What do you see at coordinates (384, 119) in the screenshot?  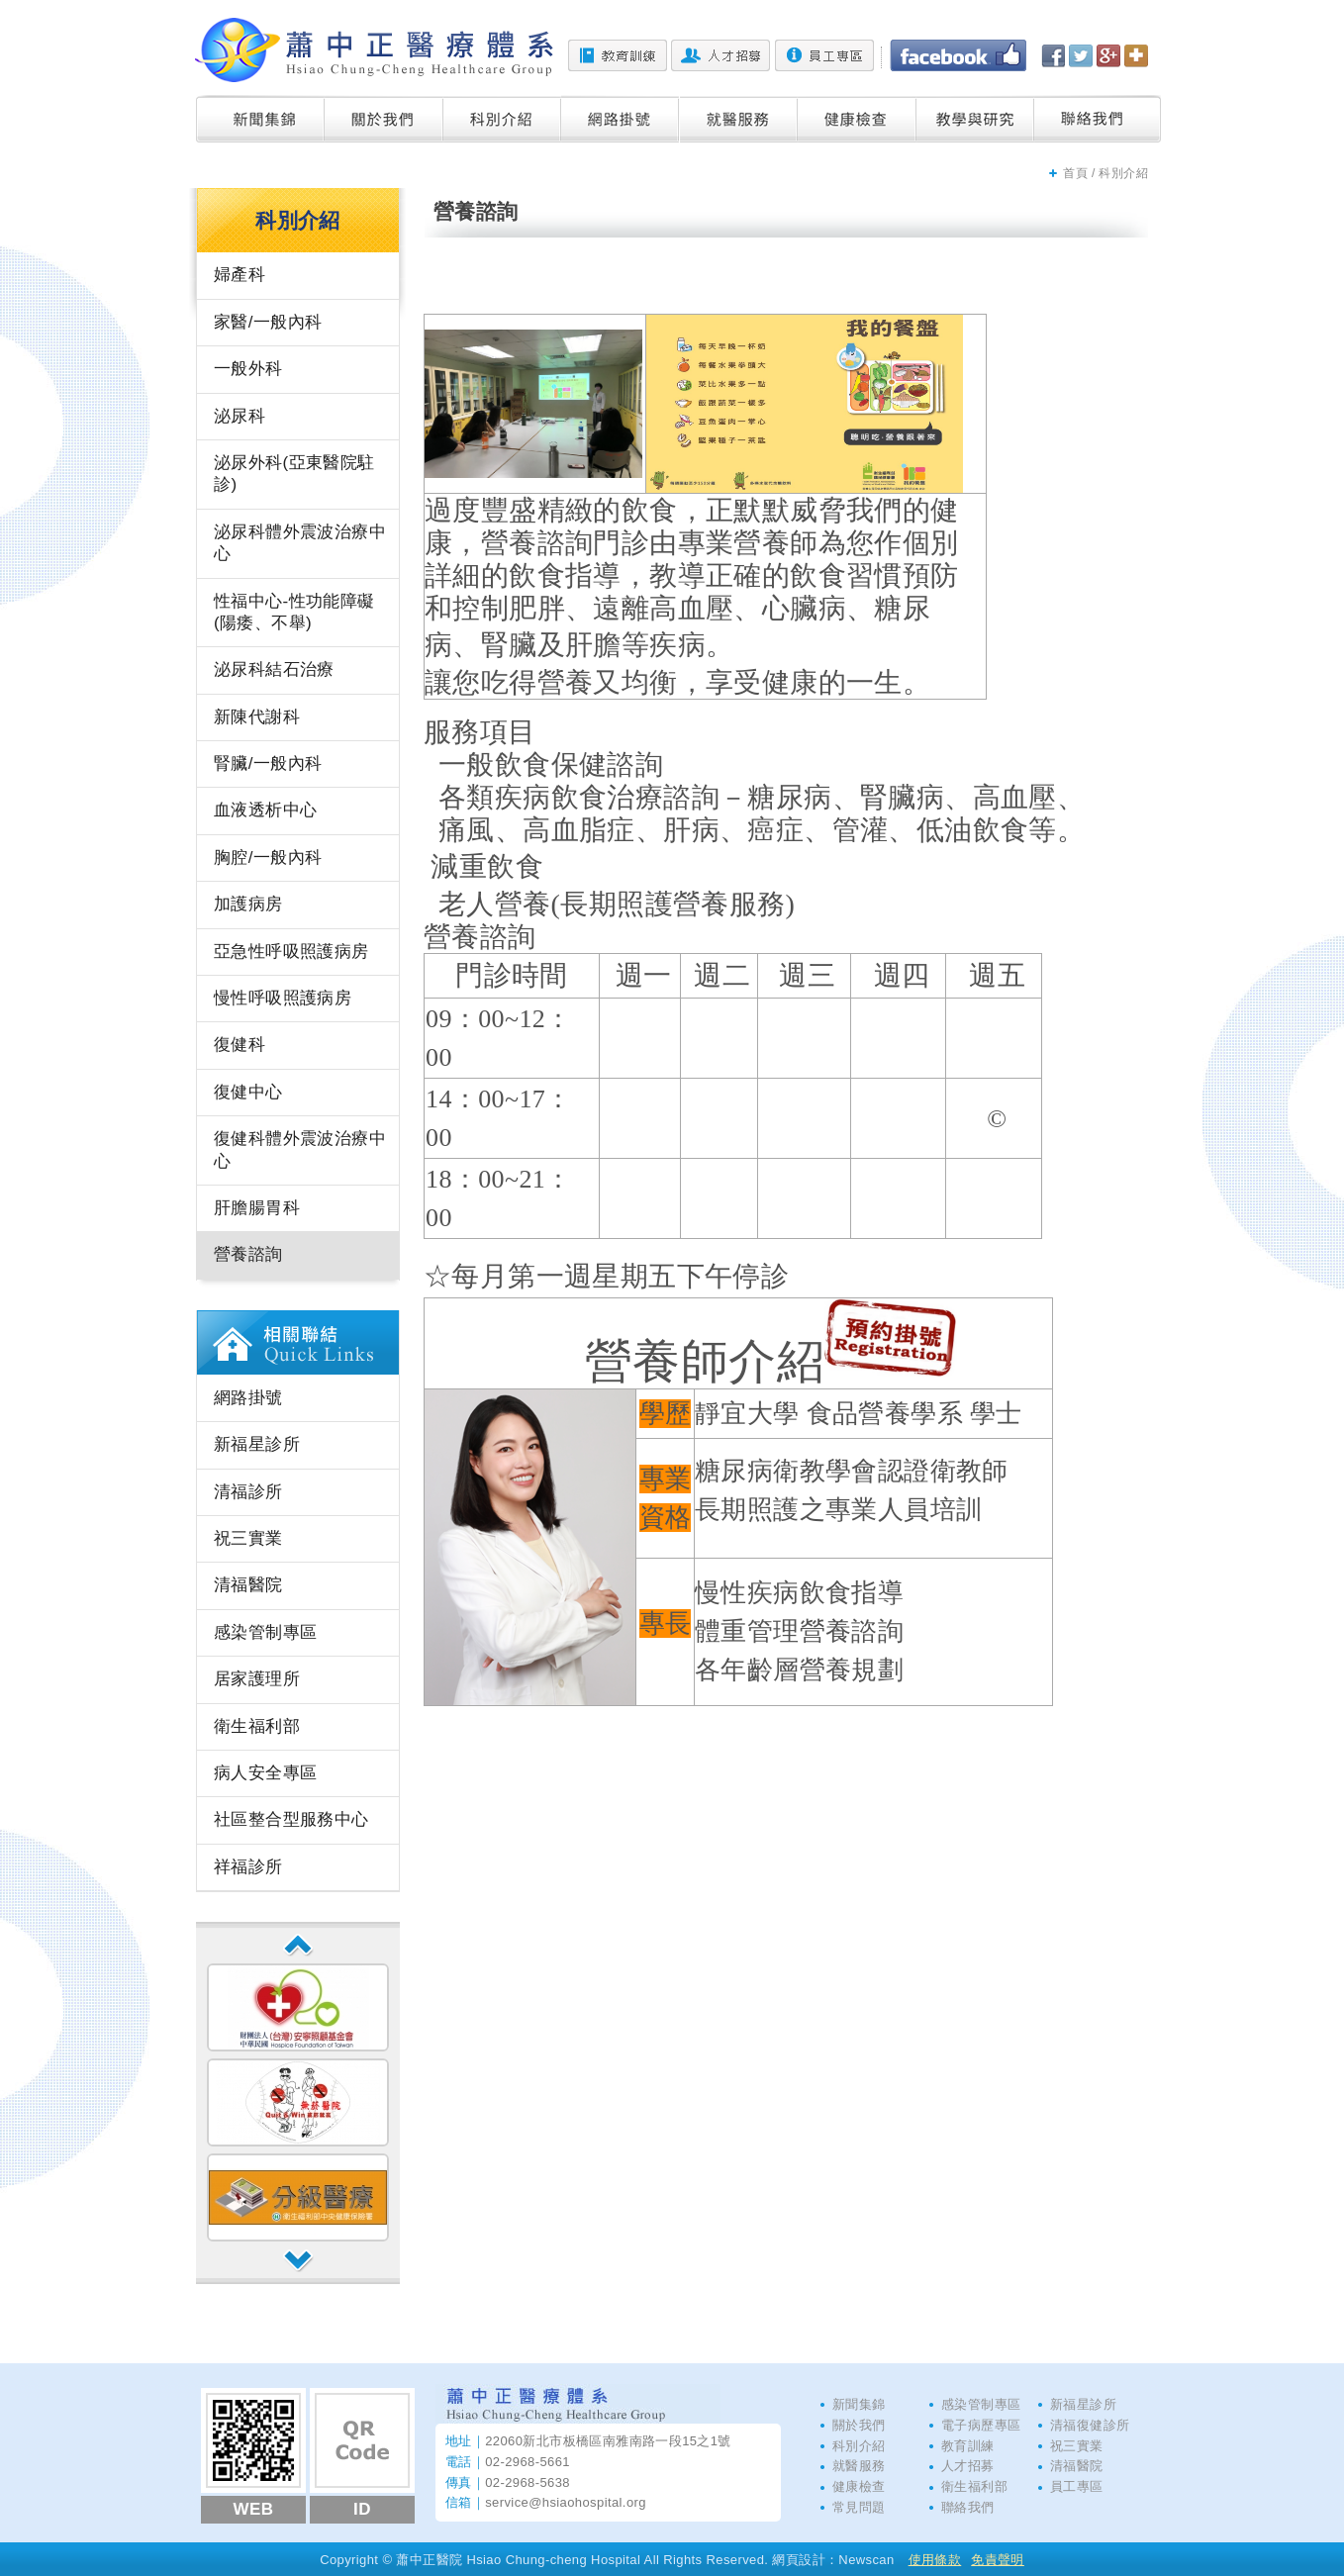 I see `關於我們` at bounding box center [384, 119].